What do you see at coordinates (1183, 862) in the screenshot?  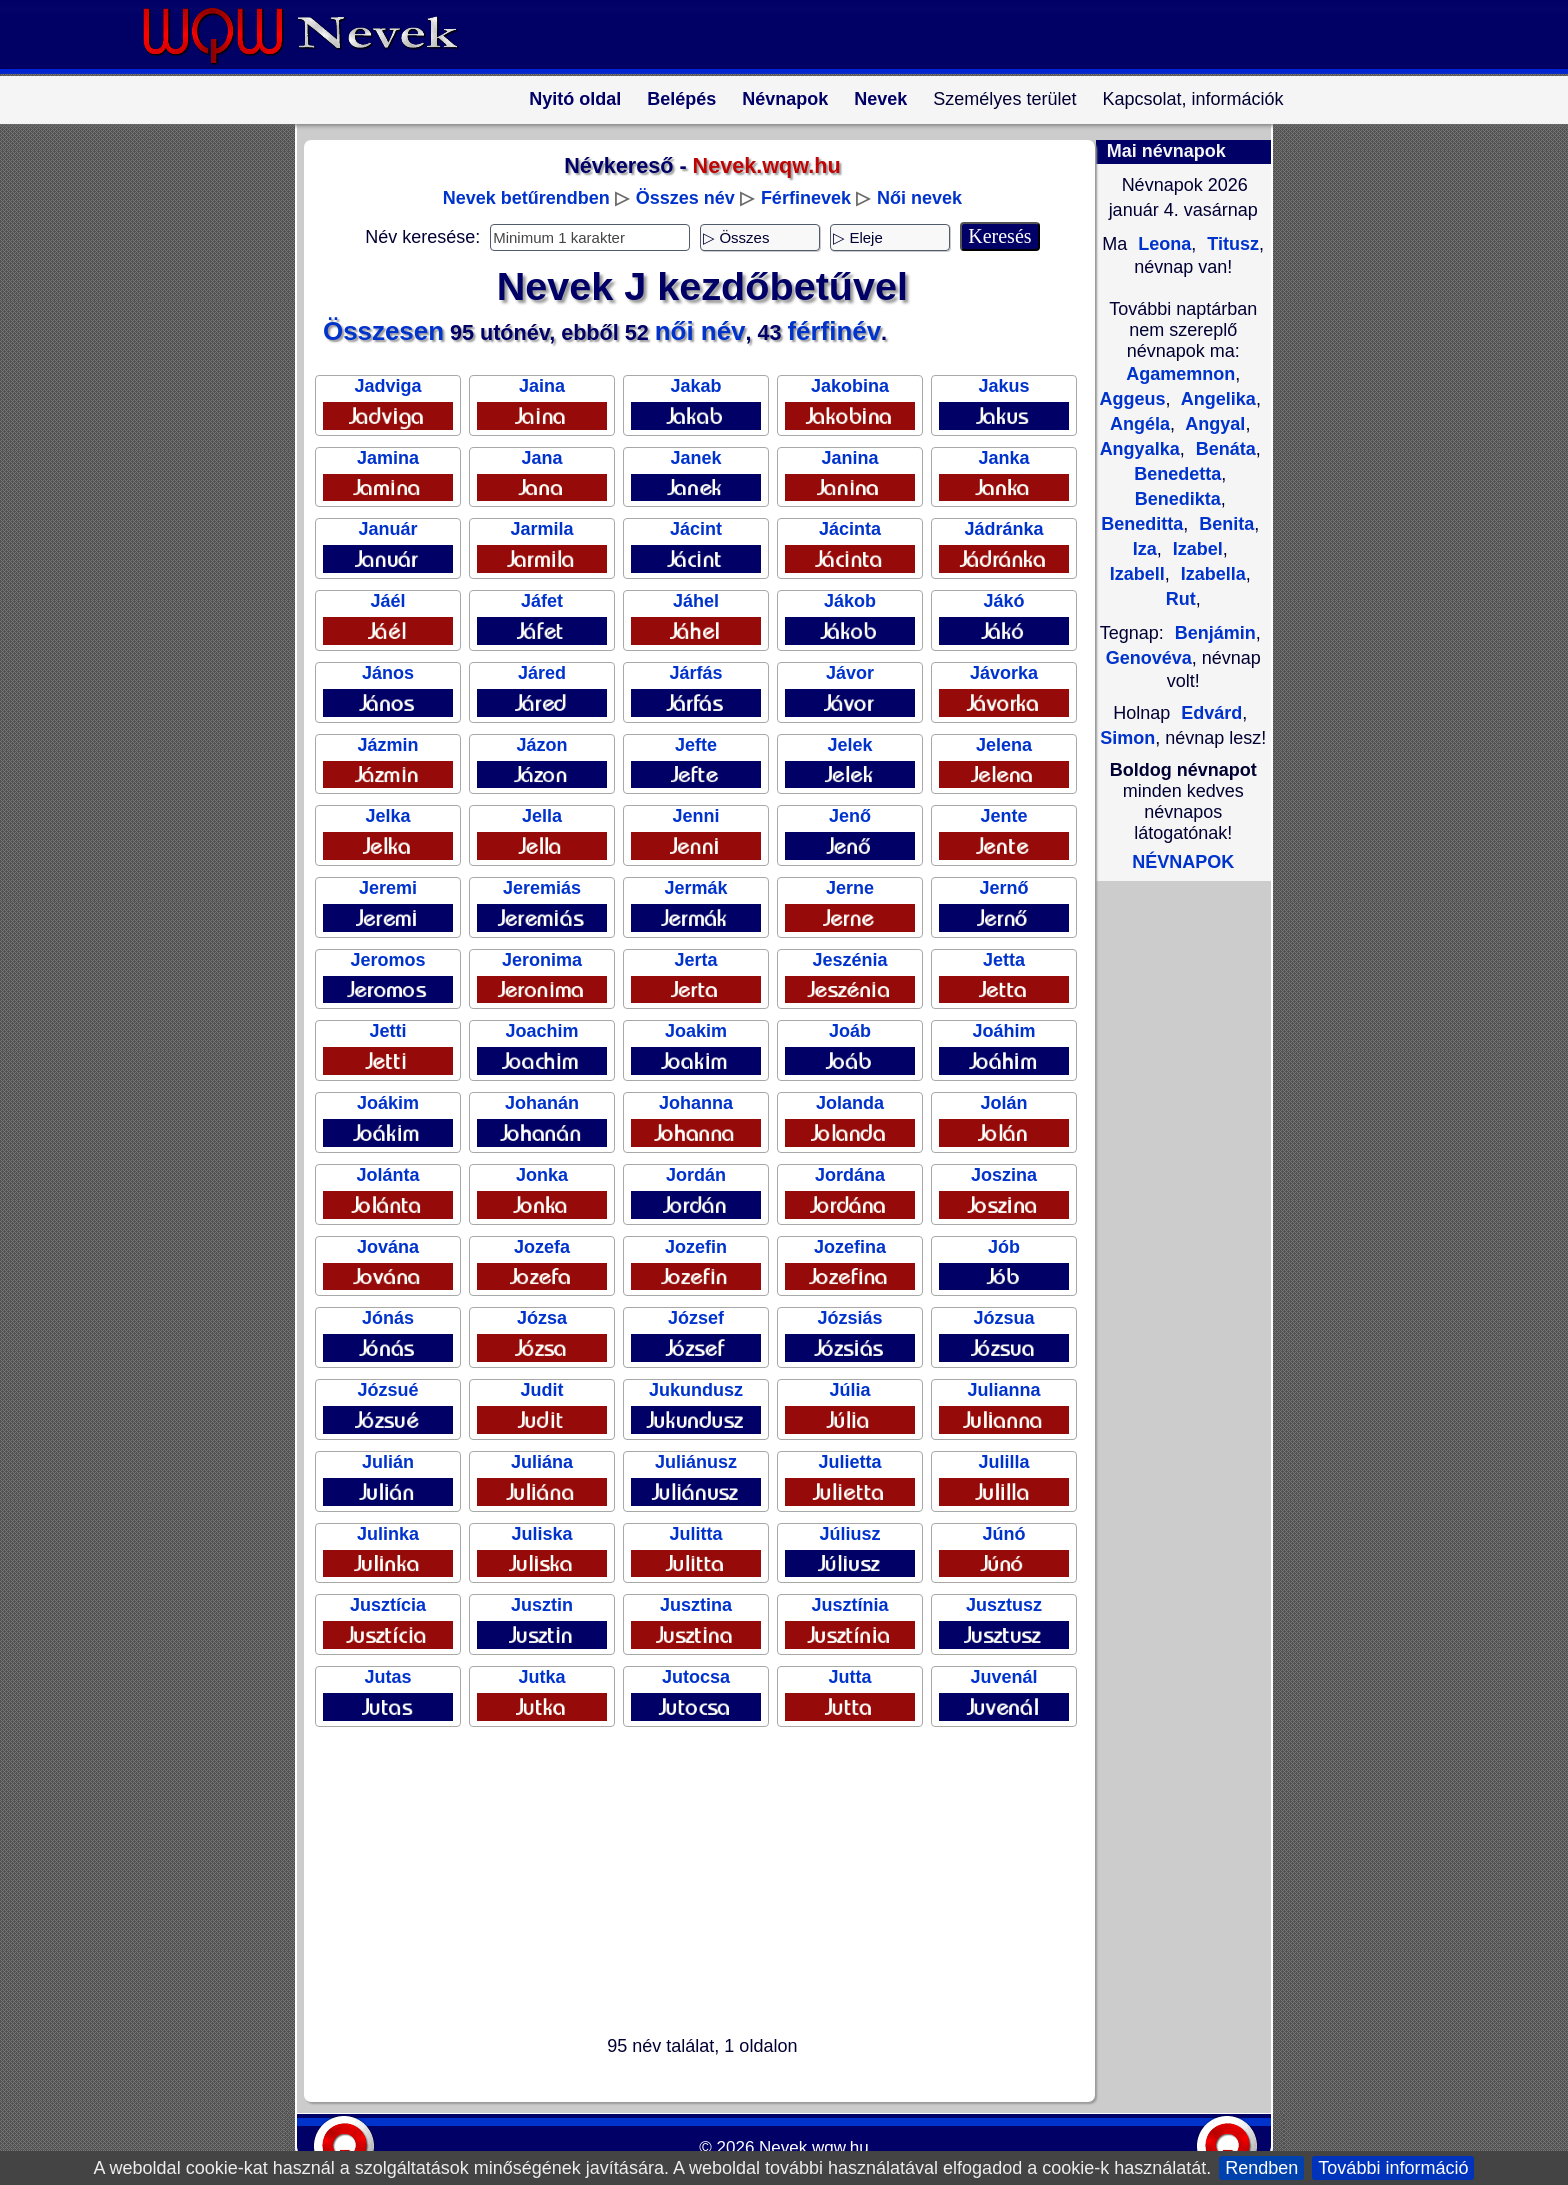 I see `NÉVNAPOK` at bounding box center [1183, 862].